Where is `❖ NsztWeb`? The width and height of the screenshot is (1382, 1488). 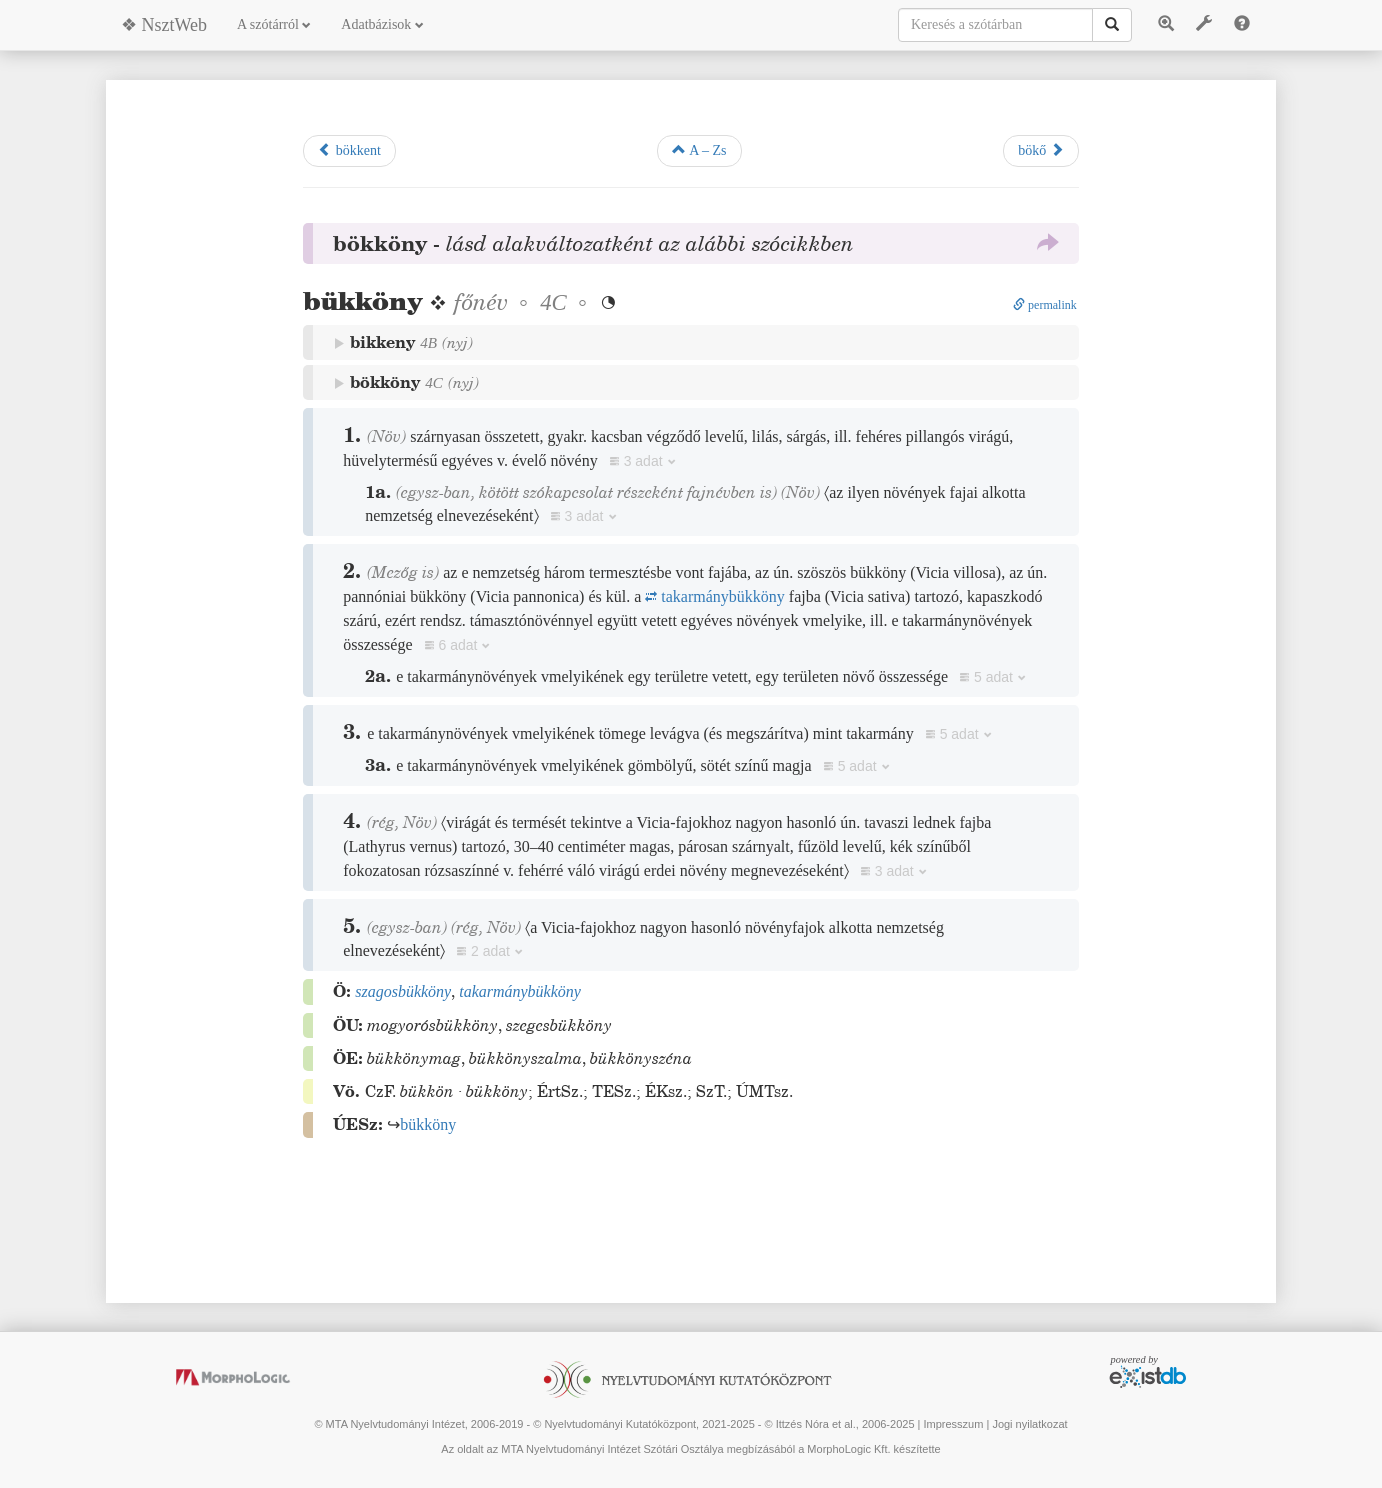 ❖ NsztWeb is located at coordinates (164, 25).